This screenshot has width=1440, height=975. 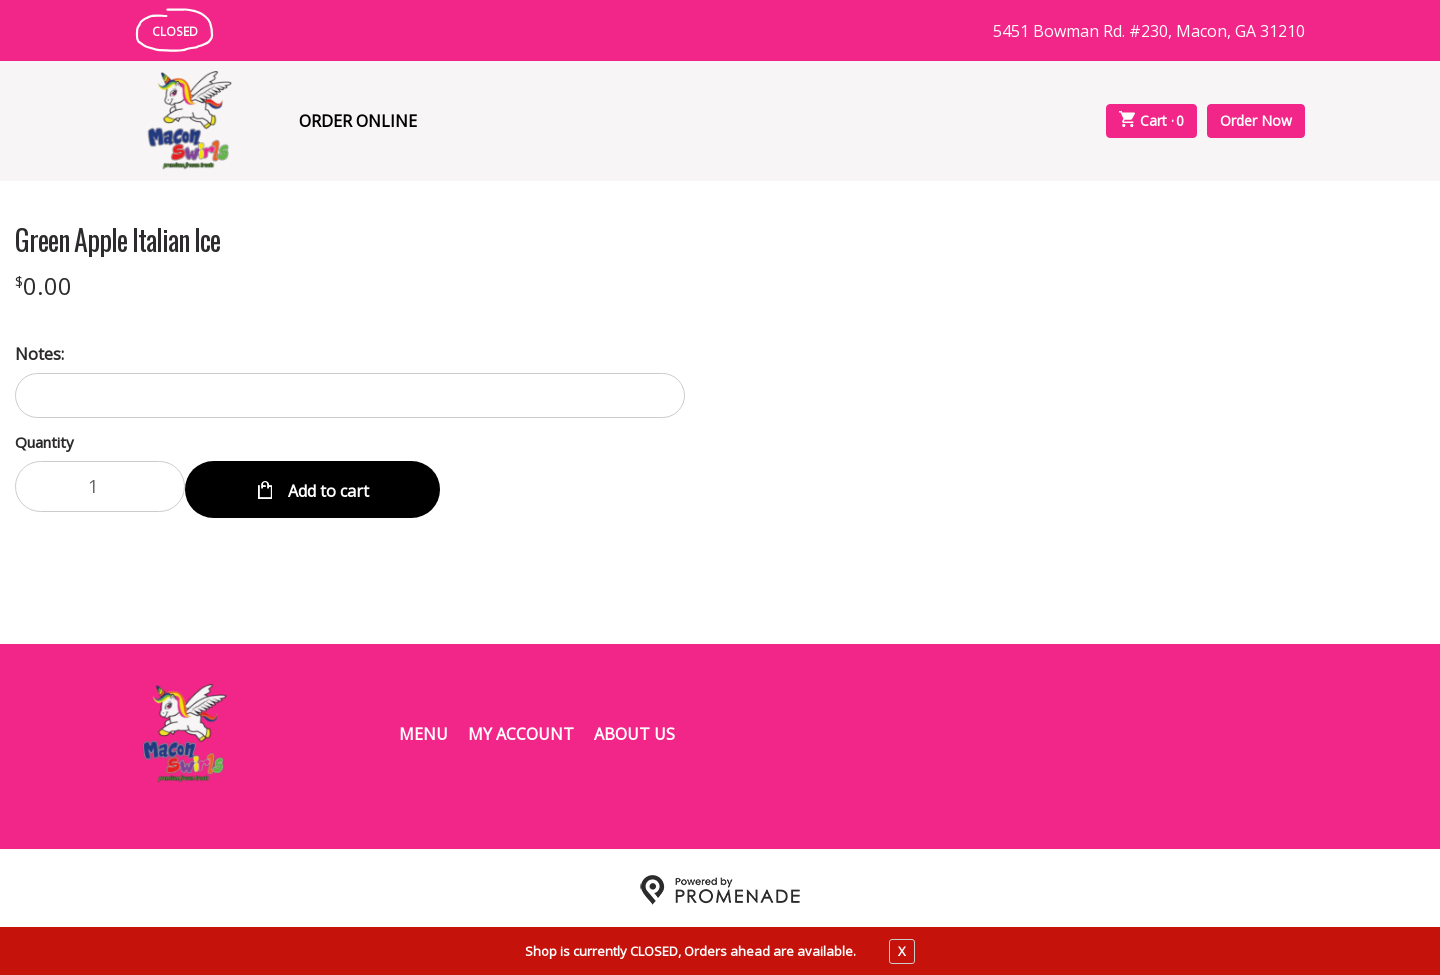 I want to click on Add to cart, so click(x=326, y=486).